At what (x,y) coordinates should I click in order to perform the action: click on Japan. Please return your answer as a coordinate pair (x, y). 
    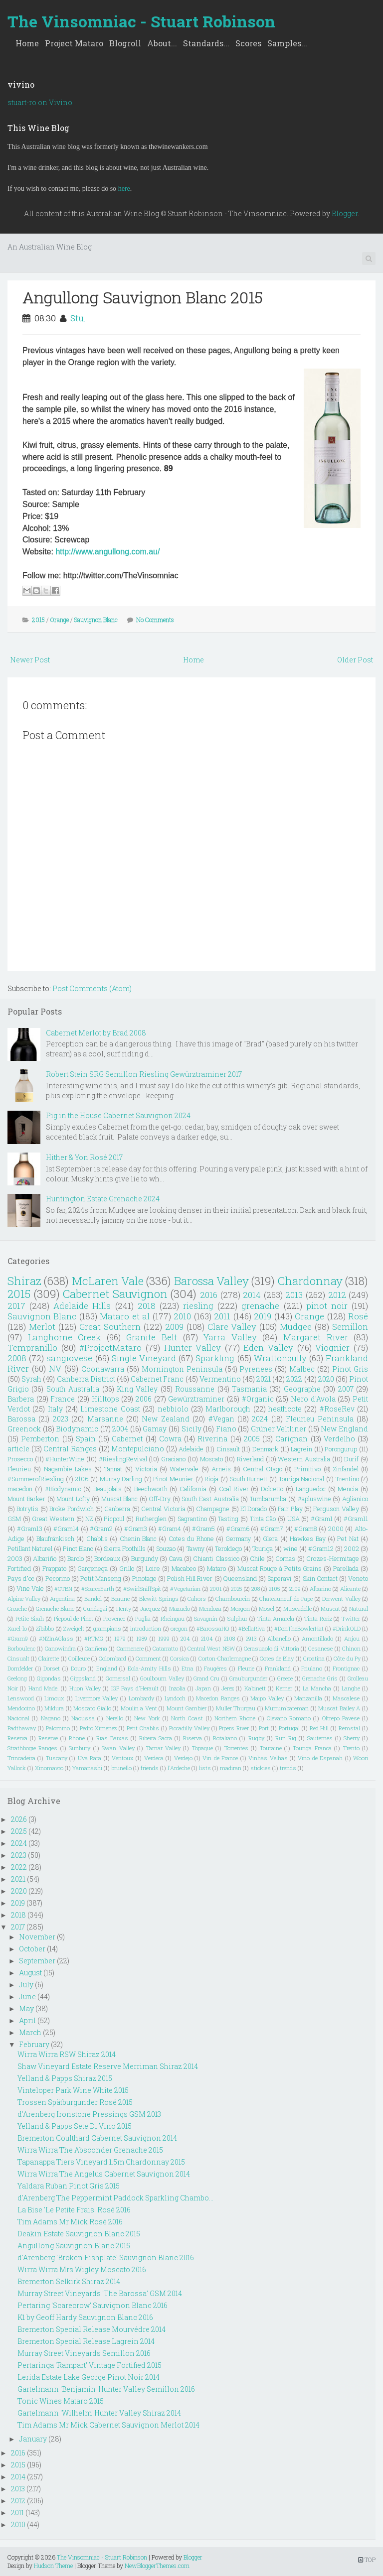
    Looking at the image, I should click on (203, 1688).